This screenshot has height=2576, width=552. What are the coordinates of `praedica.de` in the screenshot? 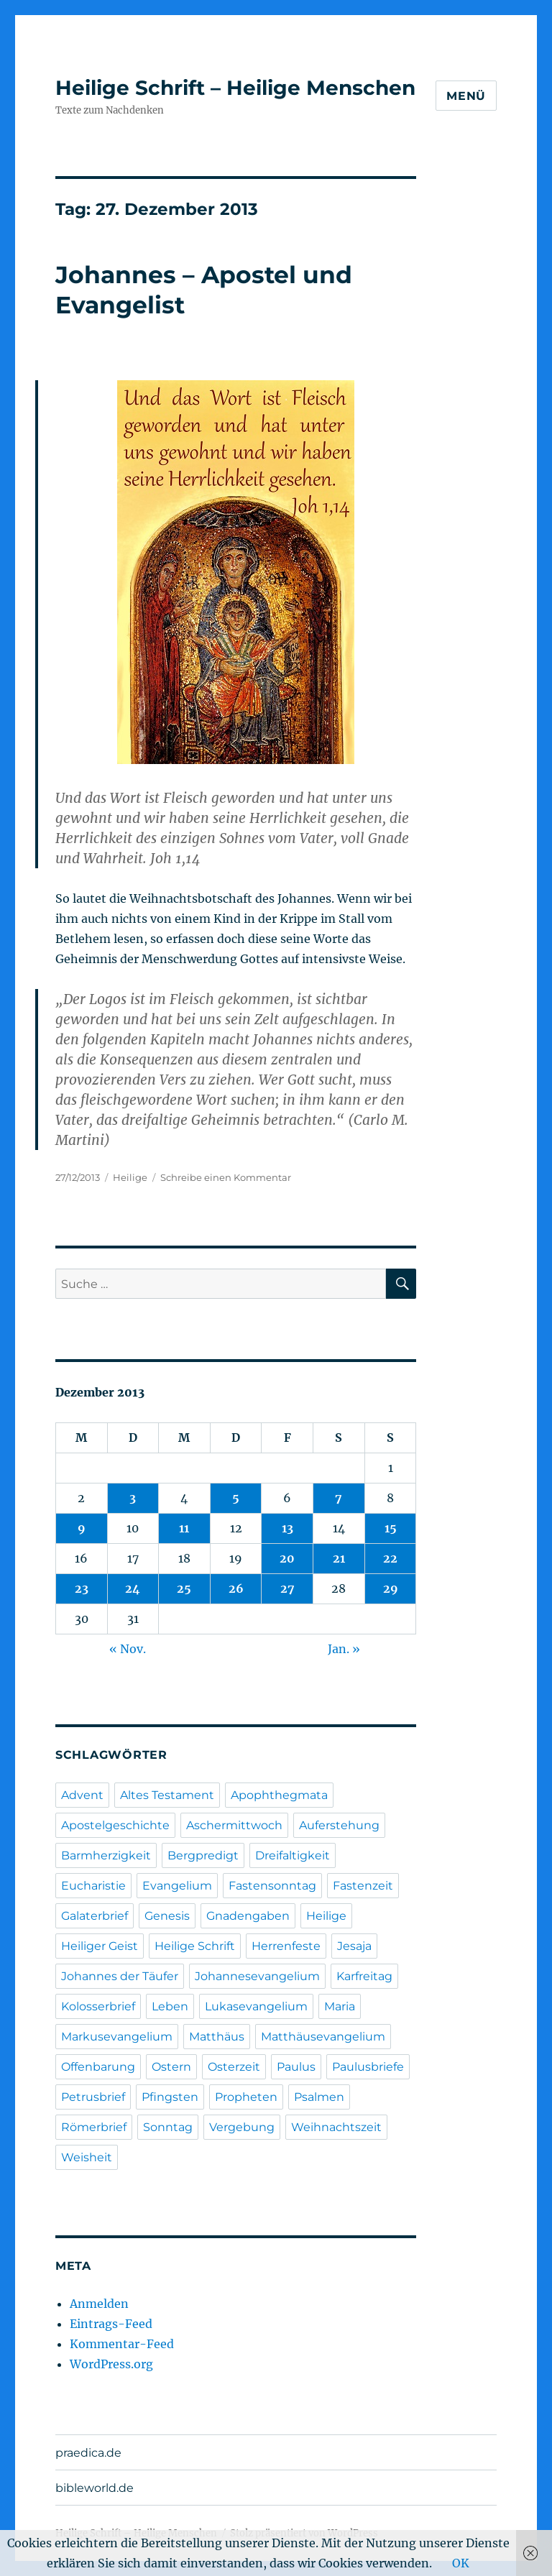 It's located at (88, 2453).